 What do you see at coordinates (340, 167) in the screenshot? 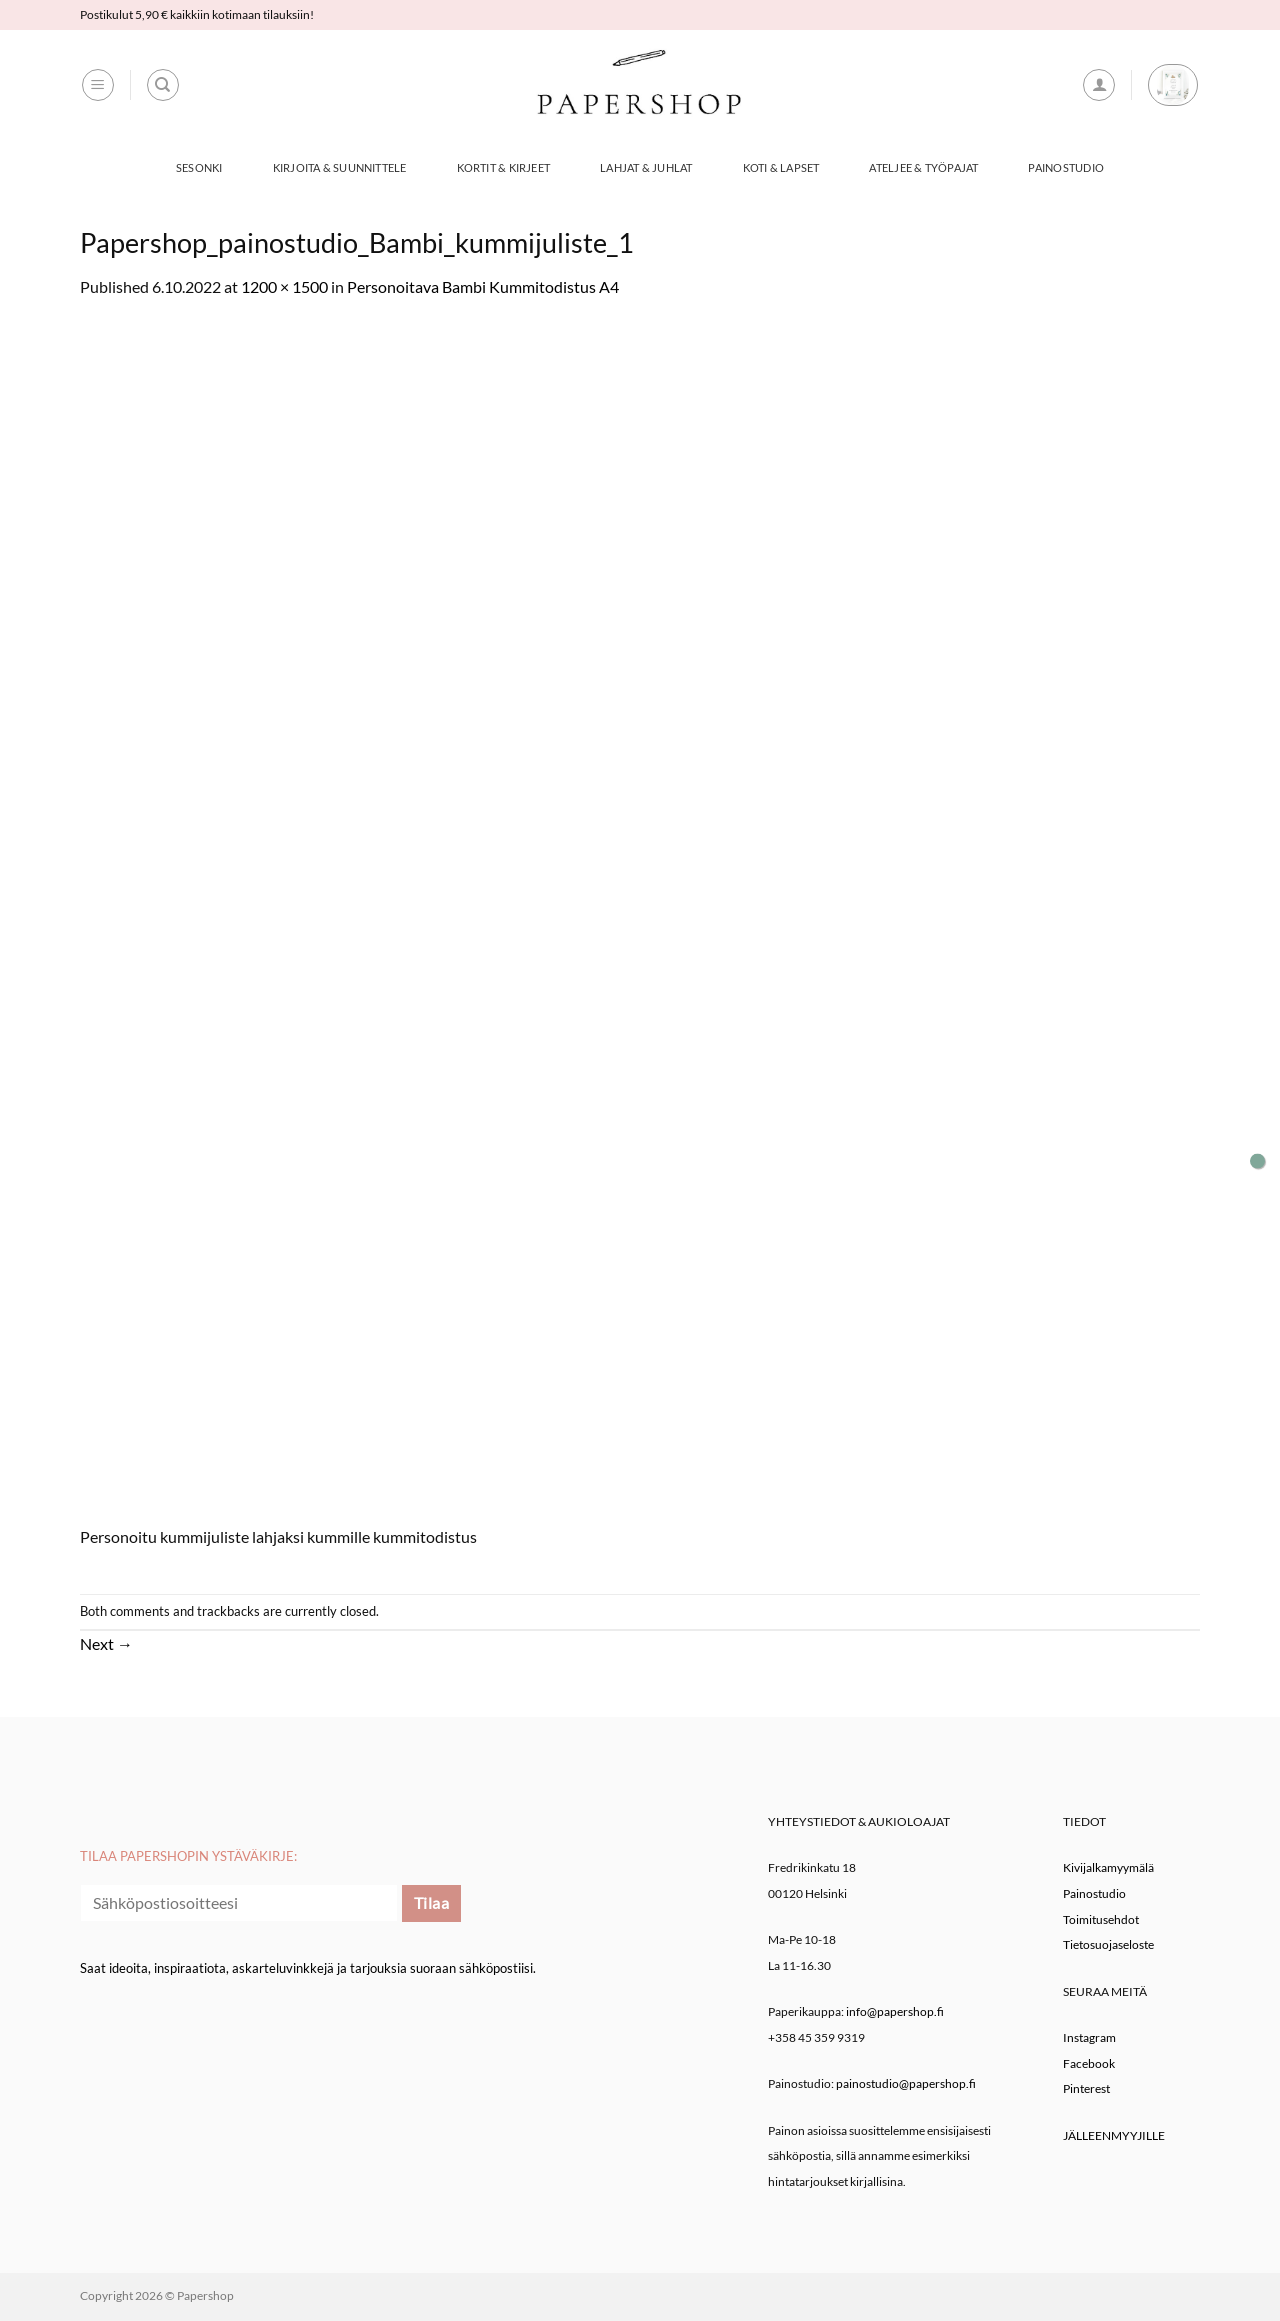
I see `Kirjoita & Suunnittele` at bounding box center [340, 167].